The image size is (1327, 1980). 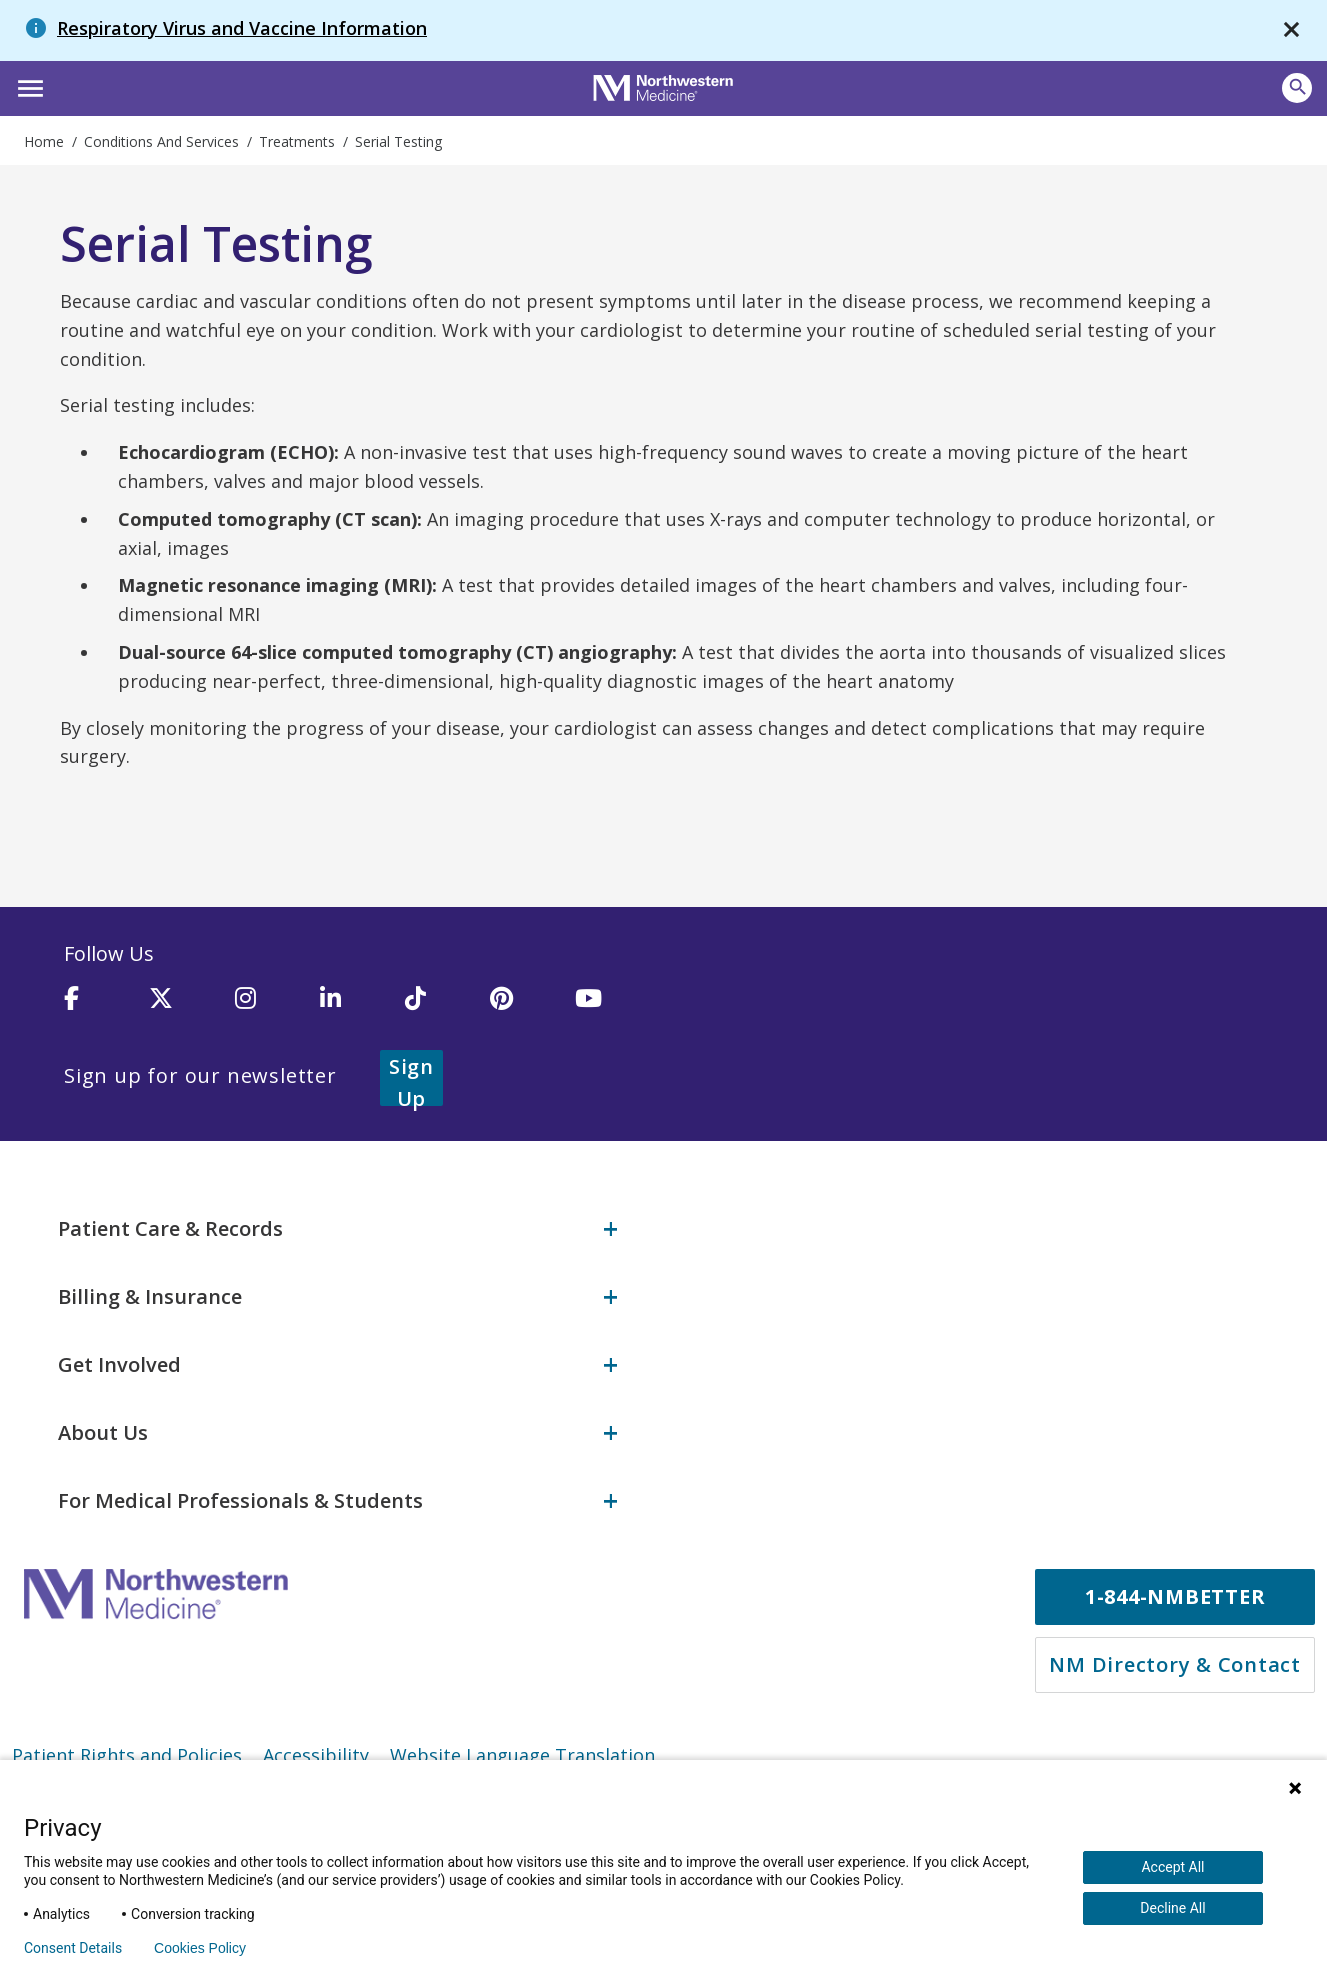 I want to click on Cookies Policy, so click(x=200, y=1948).